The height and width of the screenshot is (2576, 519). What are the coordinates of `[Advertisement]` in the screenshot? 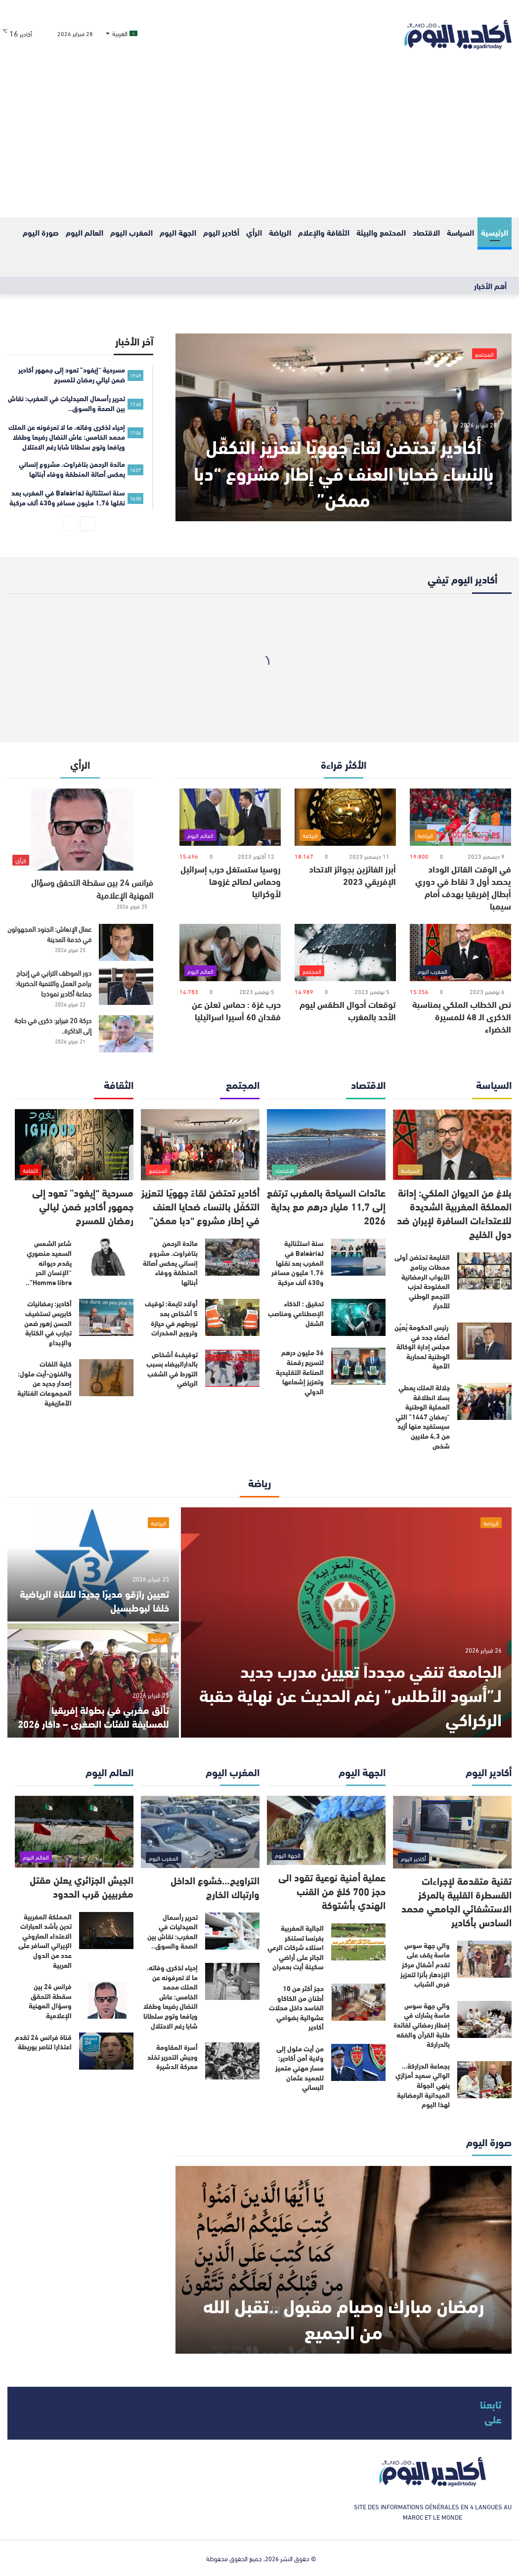 It's located at (259, 143).